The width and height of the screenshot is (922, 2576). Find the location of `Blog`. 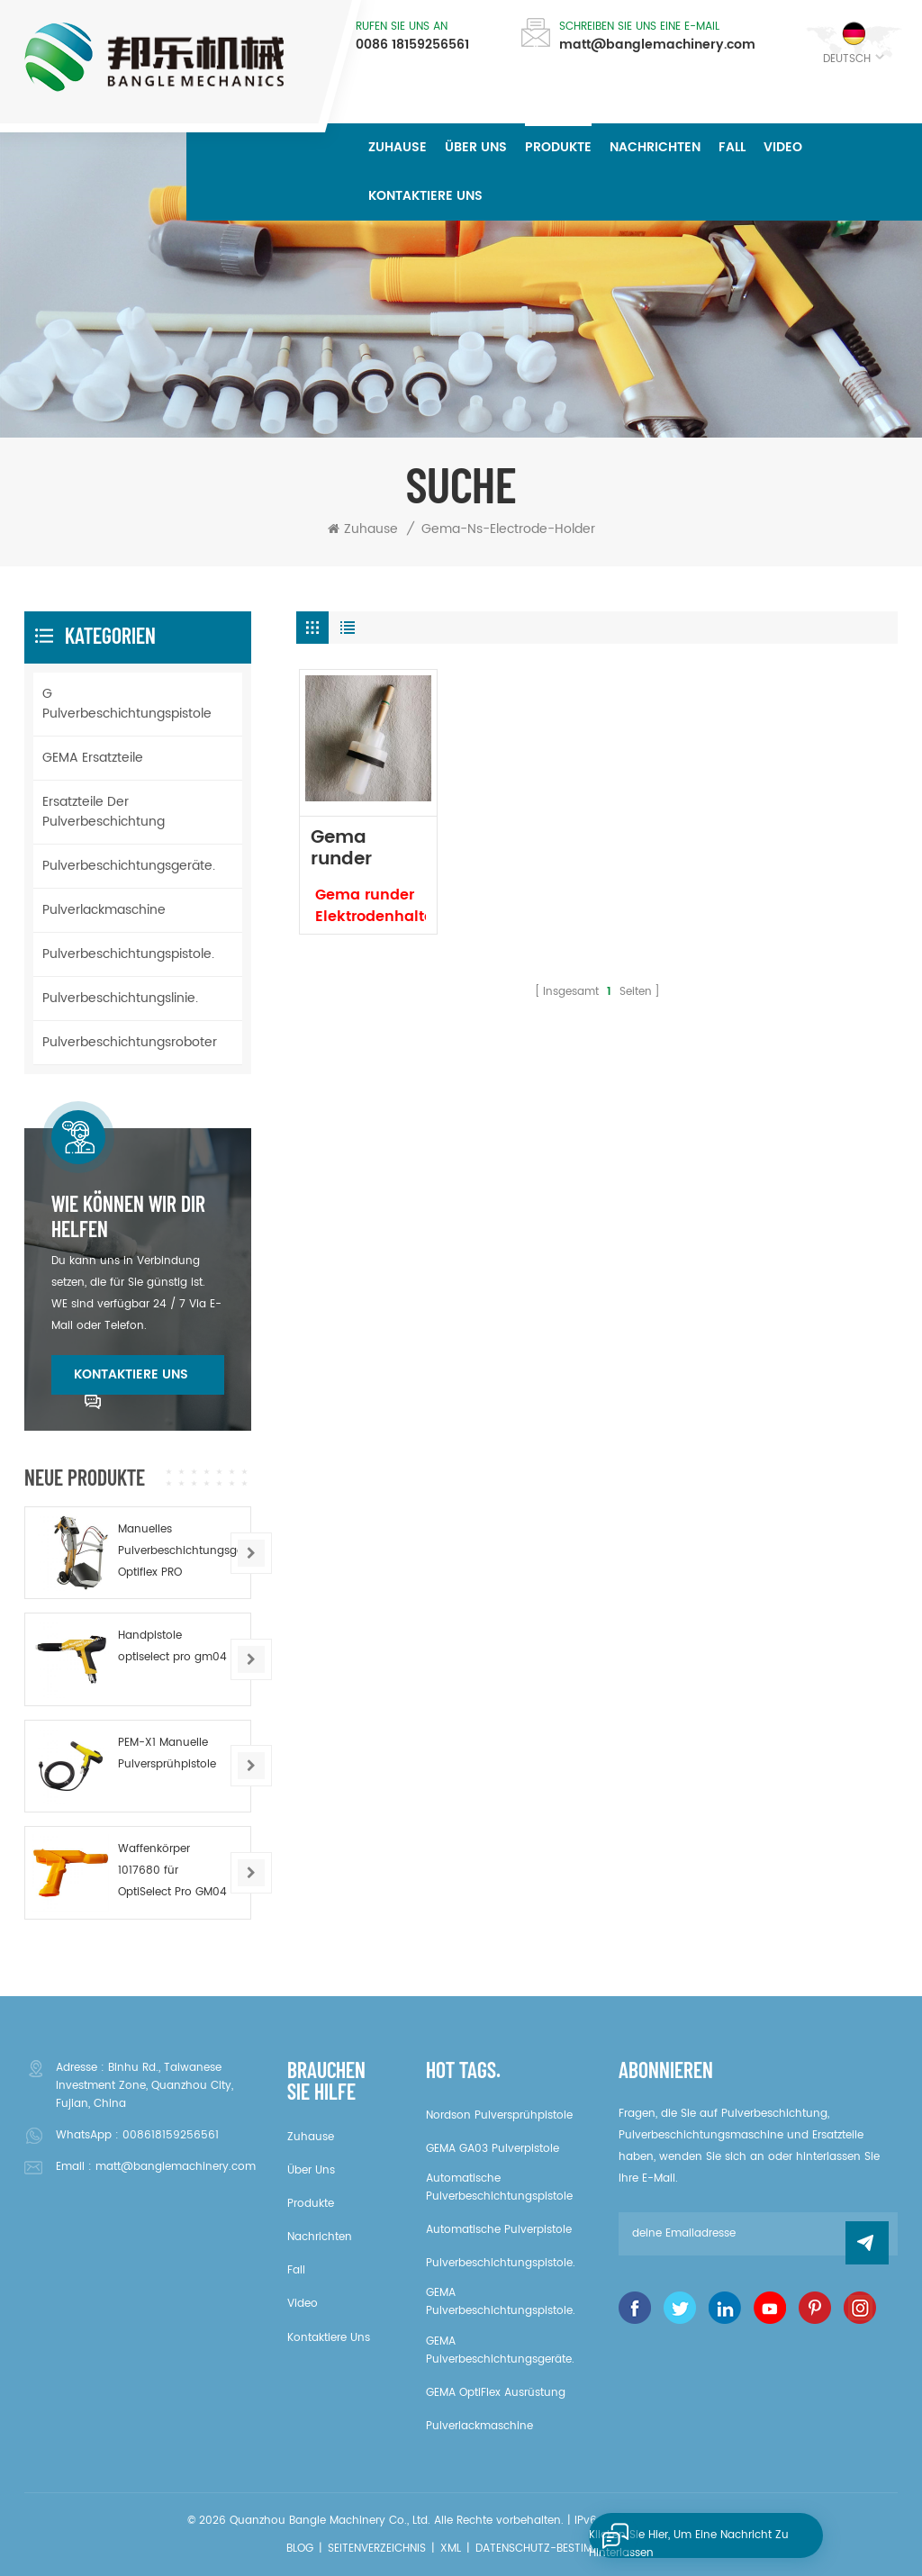

Blog is located at coordinates (299, 2548).